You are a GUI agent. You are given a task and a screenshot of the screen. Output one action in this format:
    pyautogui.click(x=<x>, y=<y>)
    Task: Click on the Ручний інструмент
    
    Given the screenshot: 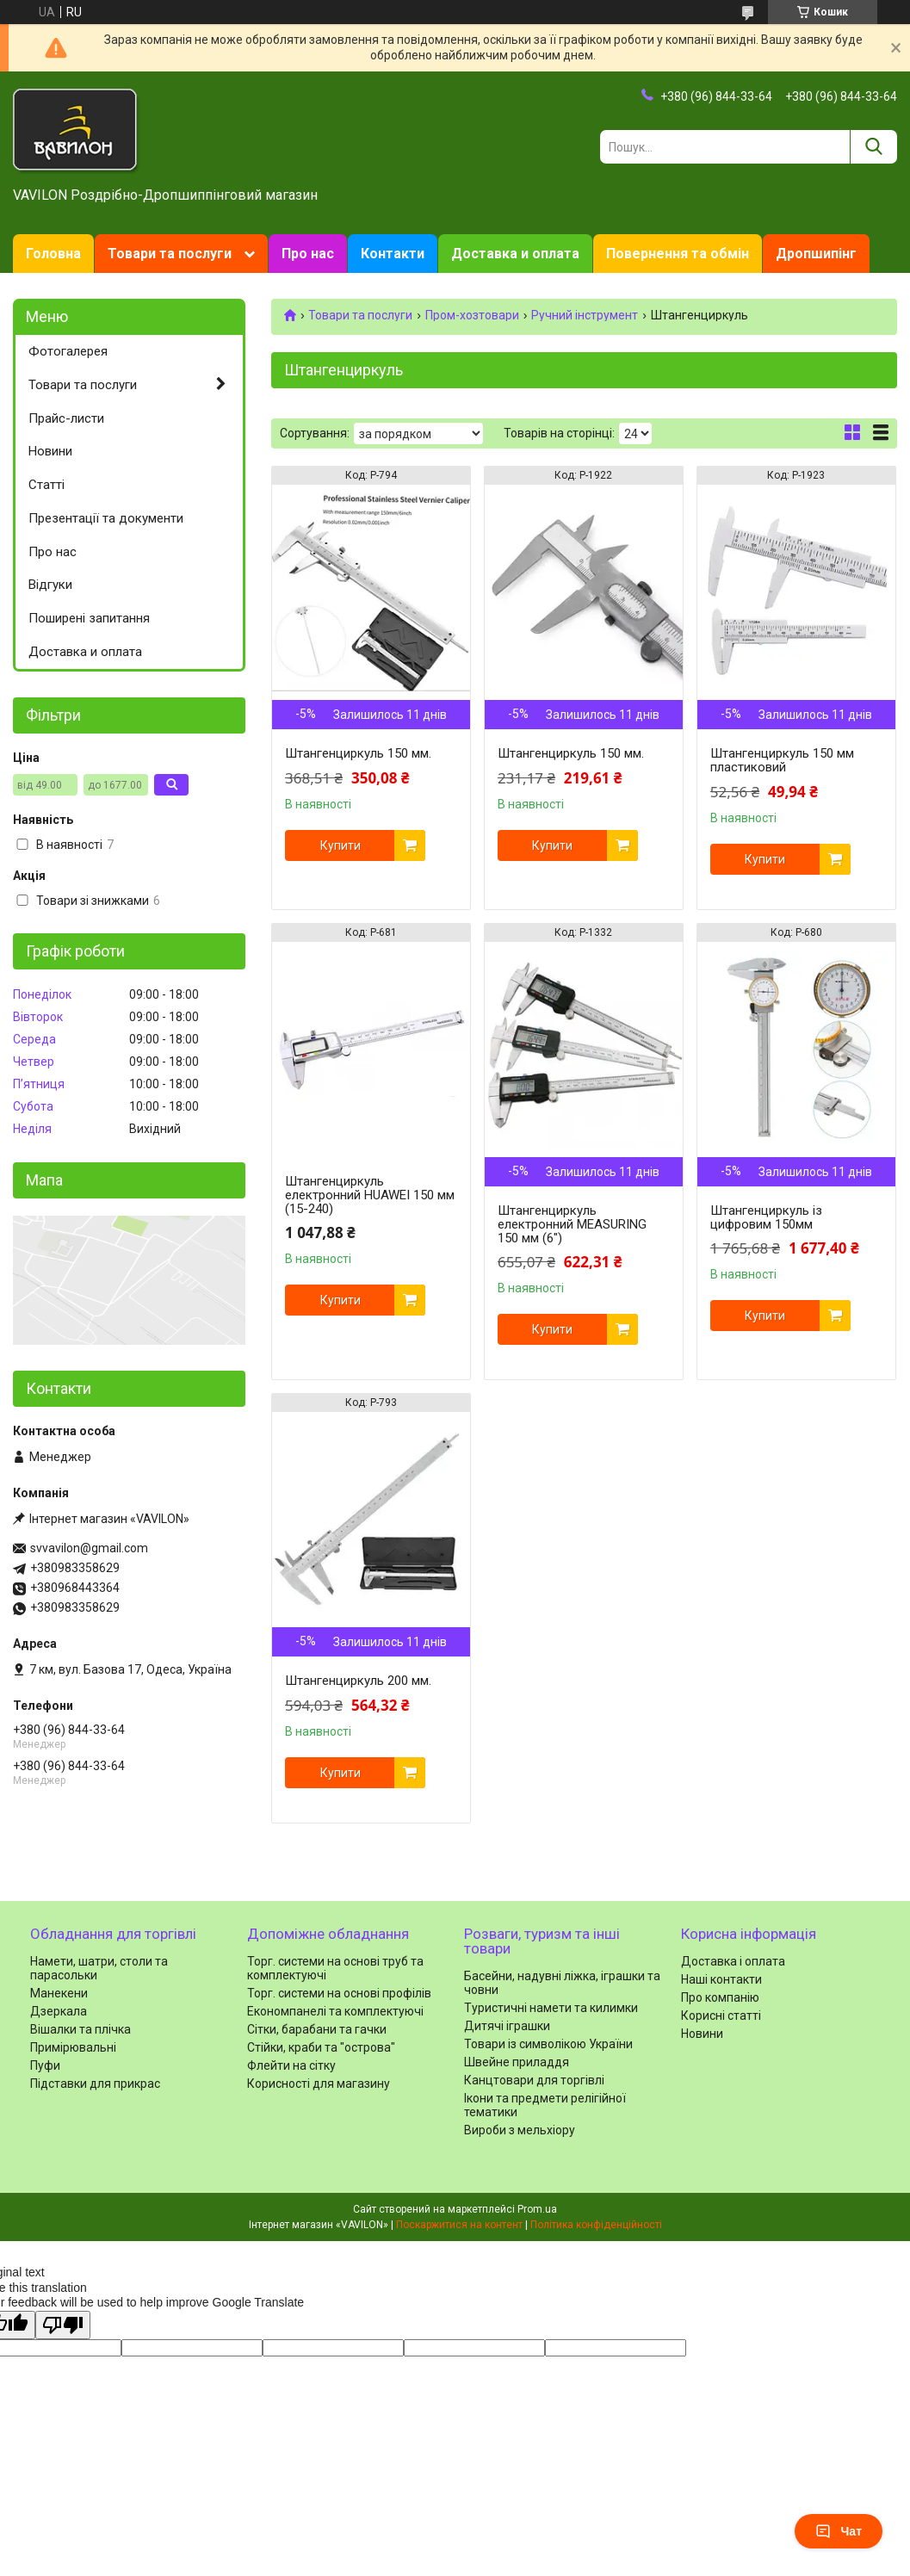 What is the action you would take?
    pyautogui.click(x=584, y=315)
    